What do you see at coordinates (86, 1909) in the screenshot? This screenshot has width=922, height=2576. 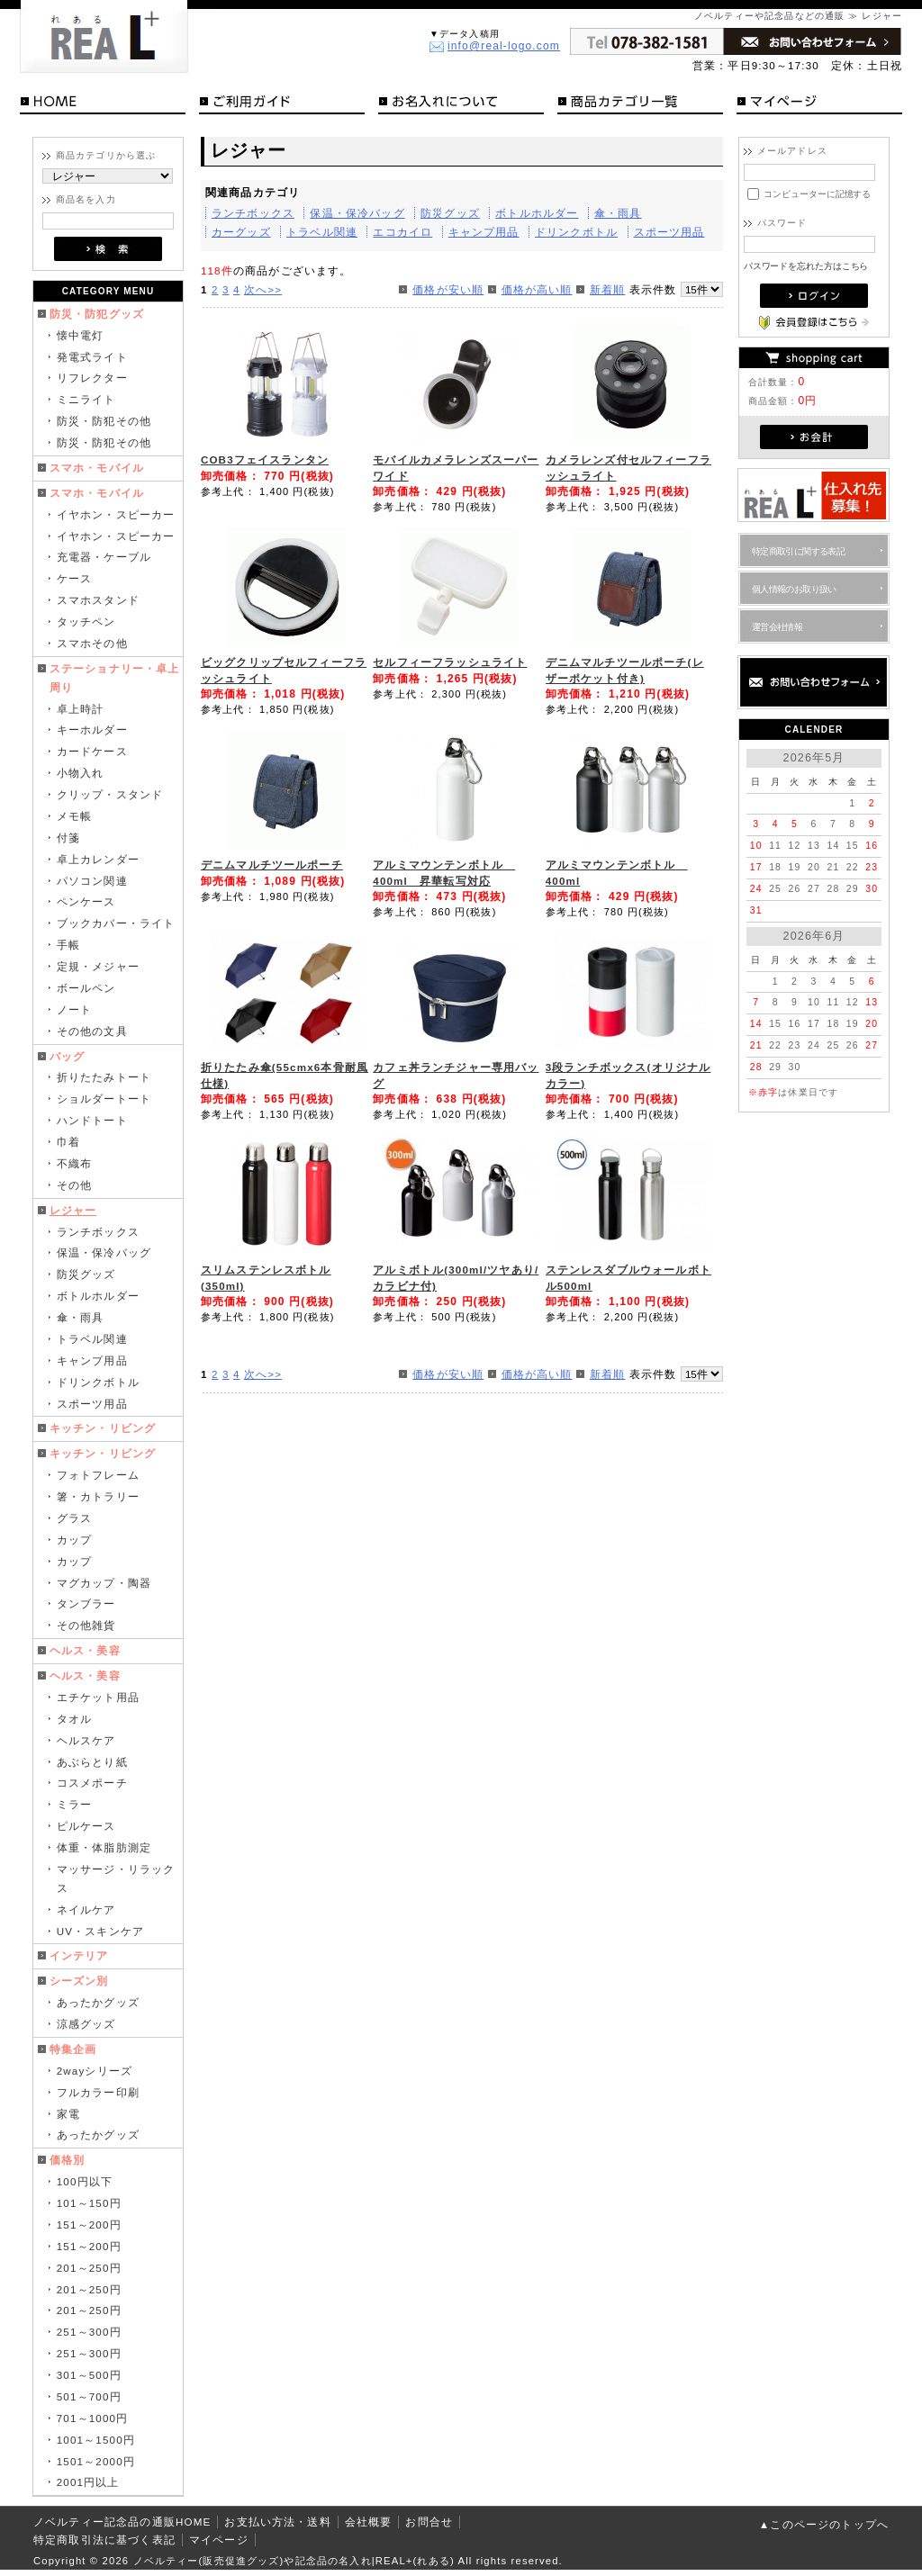 I see `ネイルケア` at bounding box center [86, 1909].